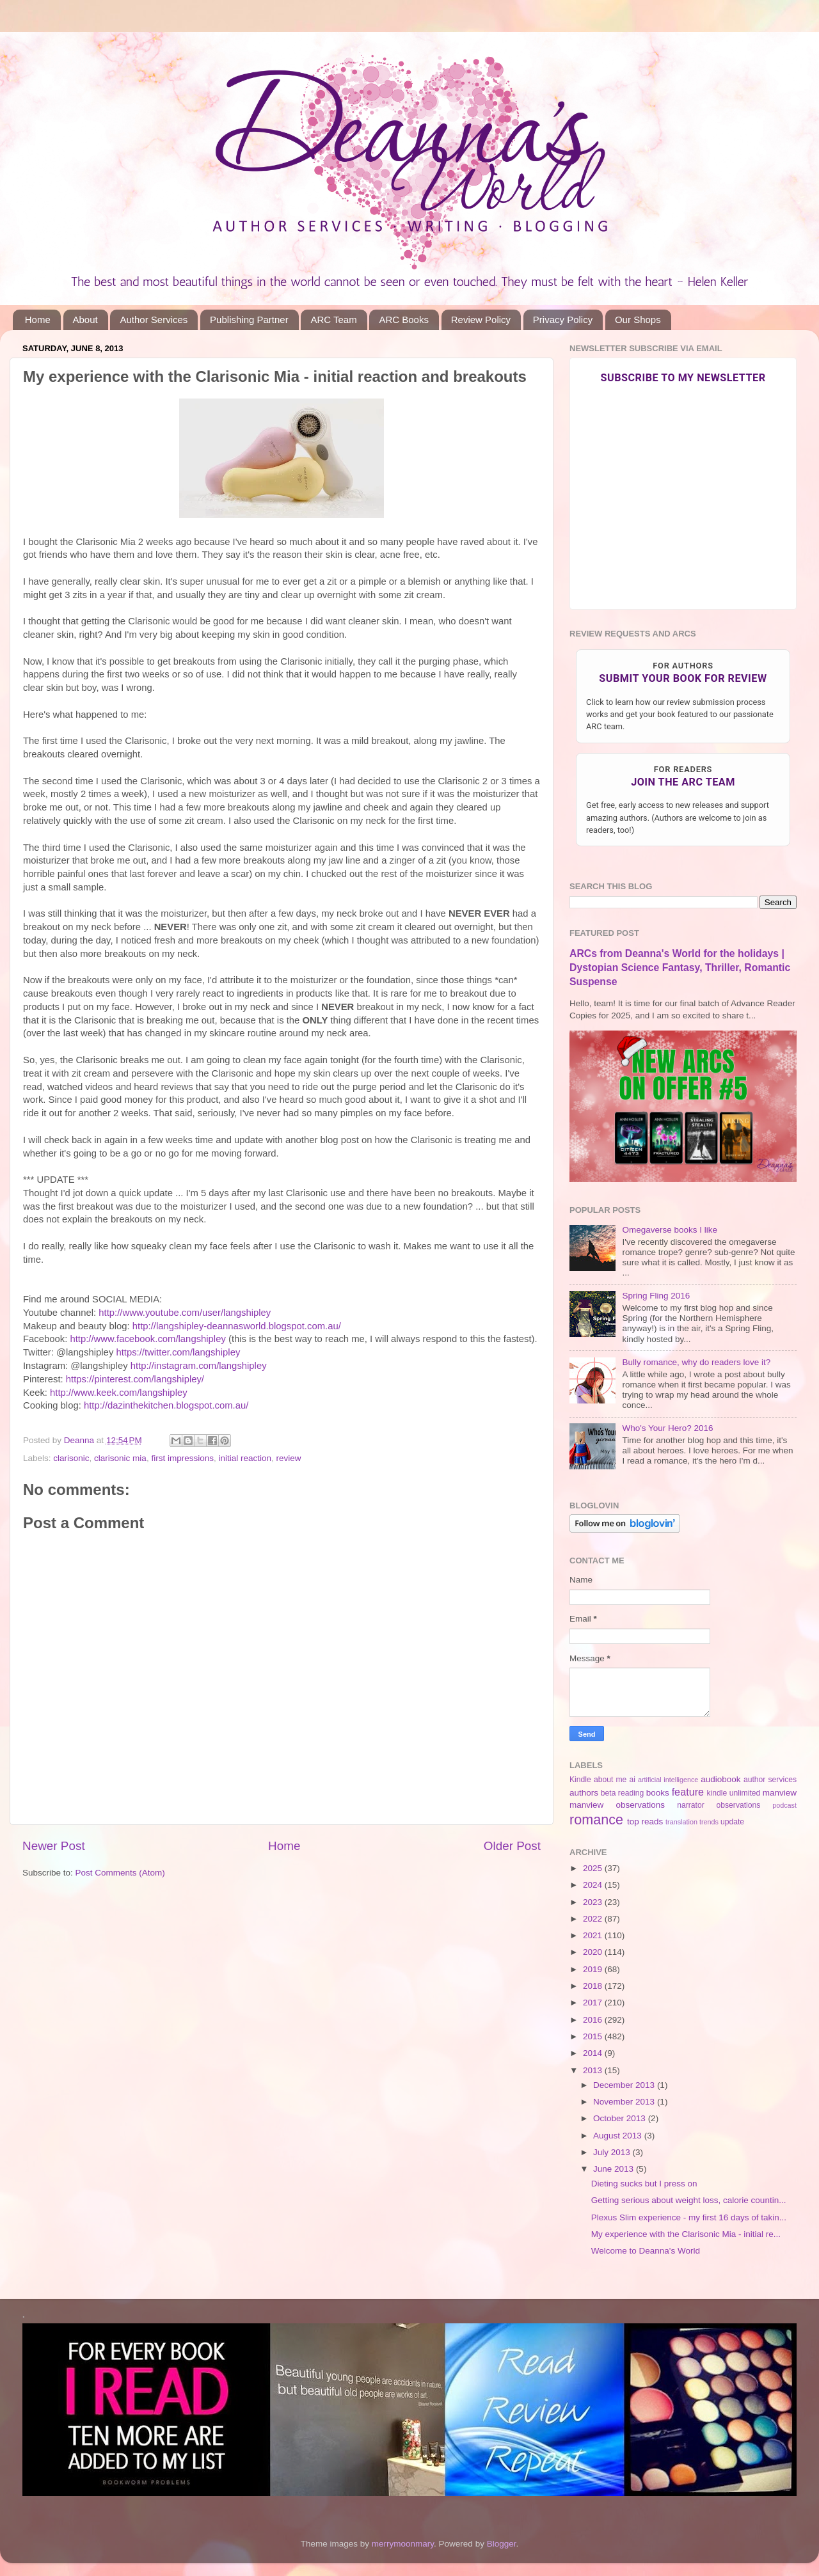 This screenshot has width=819, height=2576. Describe the element at coordinates (688, 1792) in the screenshot. I see `feature` at that location.